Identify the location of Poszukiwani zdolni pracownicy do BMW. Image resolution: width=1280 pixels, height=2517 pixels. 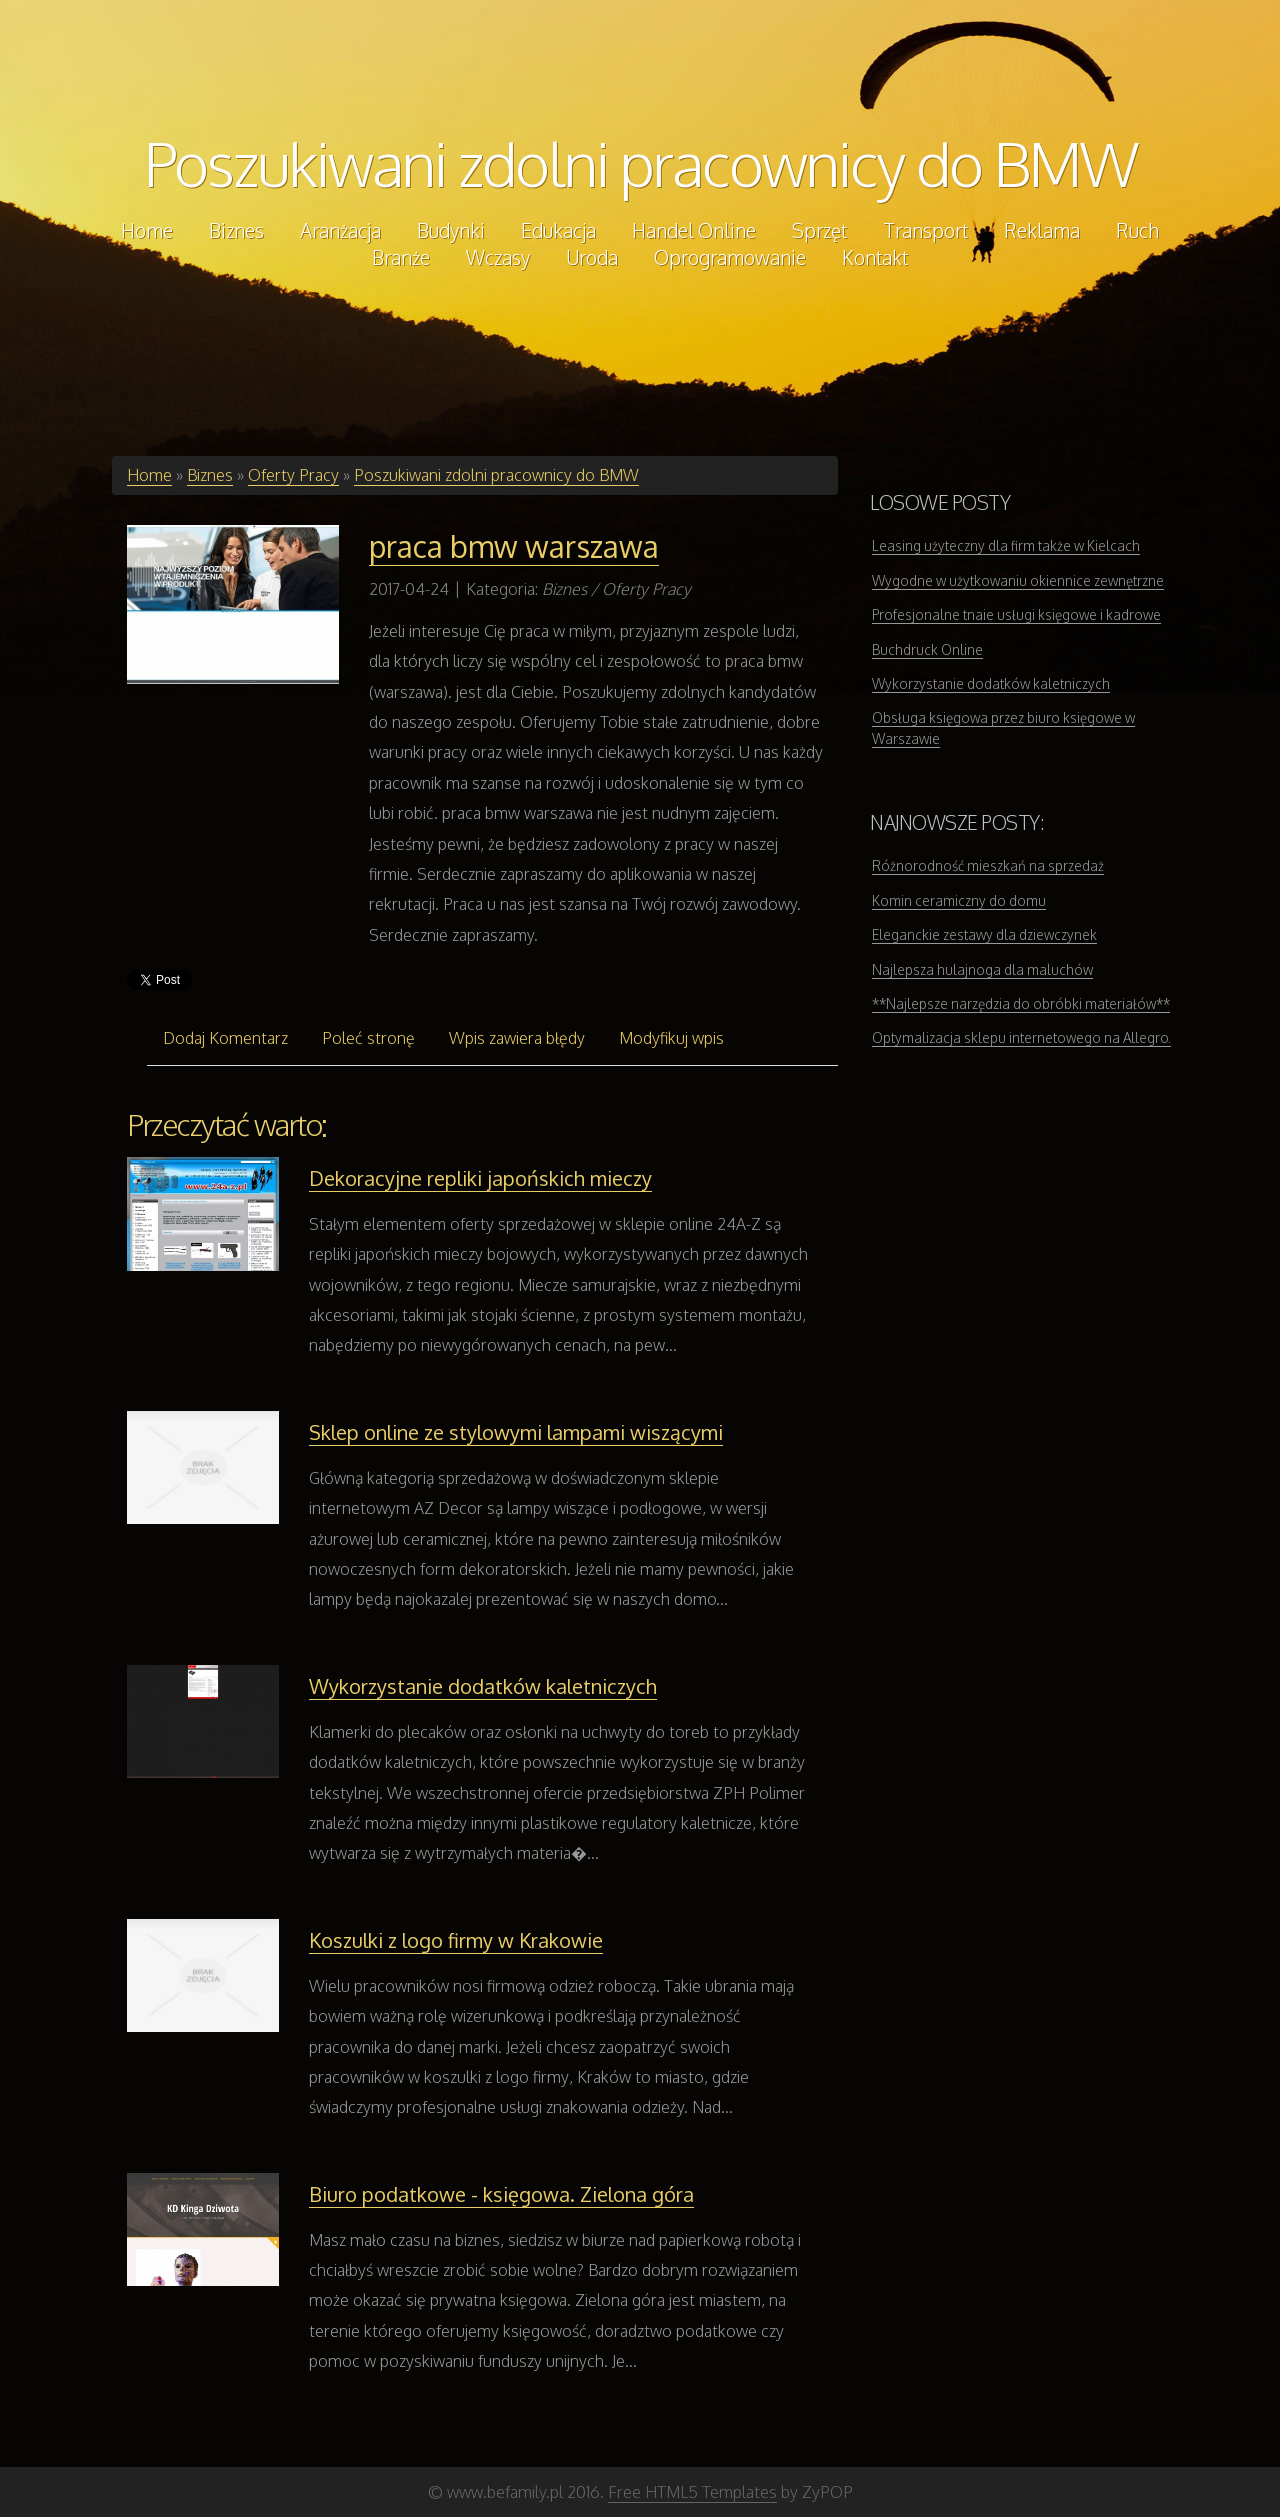
(640, 163).